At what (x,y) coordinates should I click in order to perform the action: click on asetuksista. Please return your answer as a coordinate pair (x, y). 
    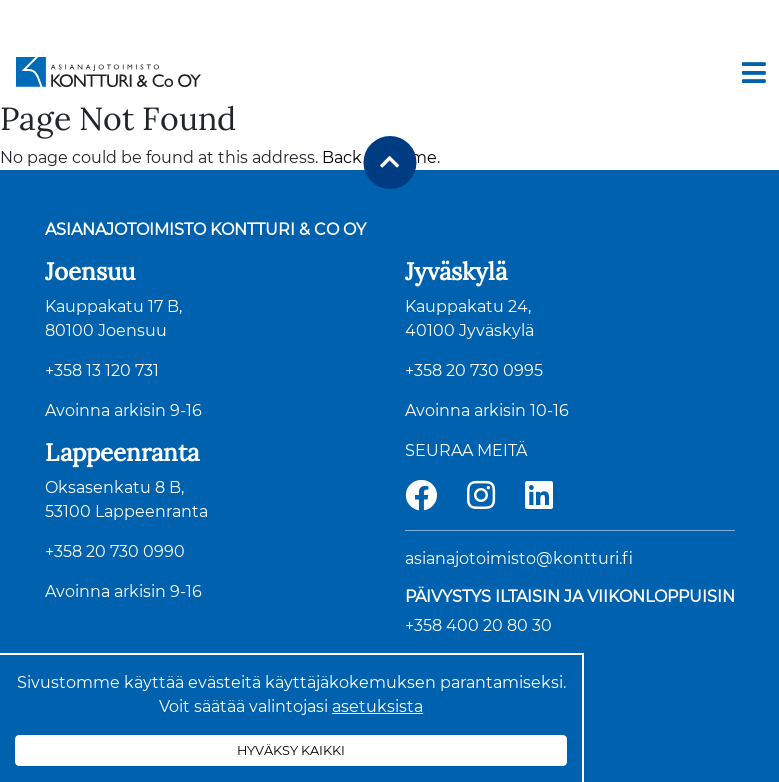
    Looking at the image, I should click on (377, 706).